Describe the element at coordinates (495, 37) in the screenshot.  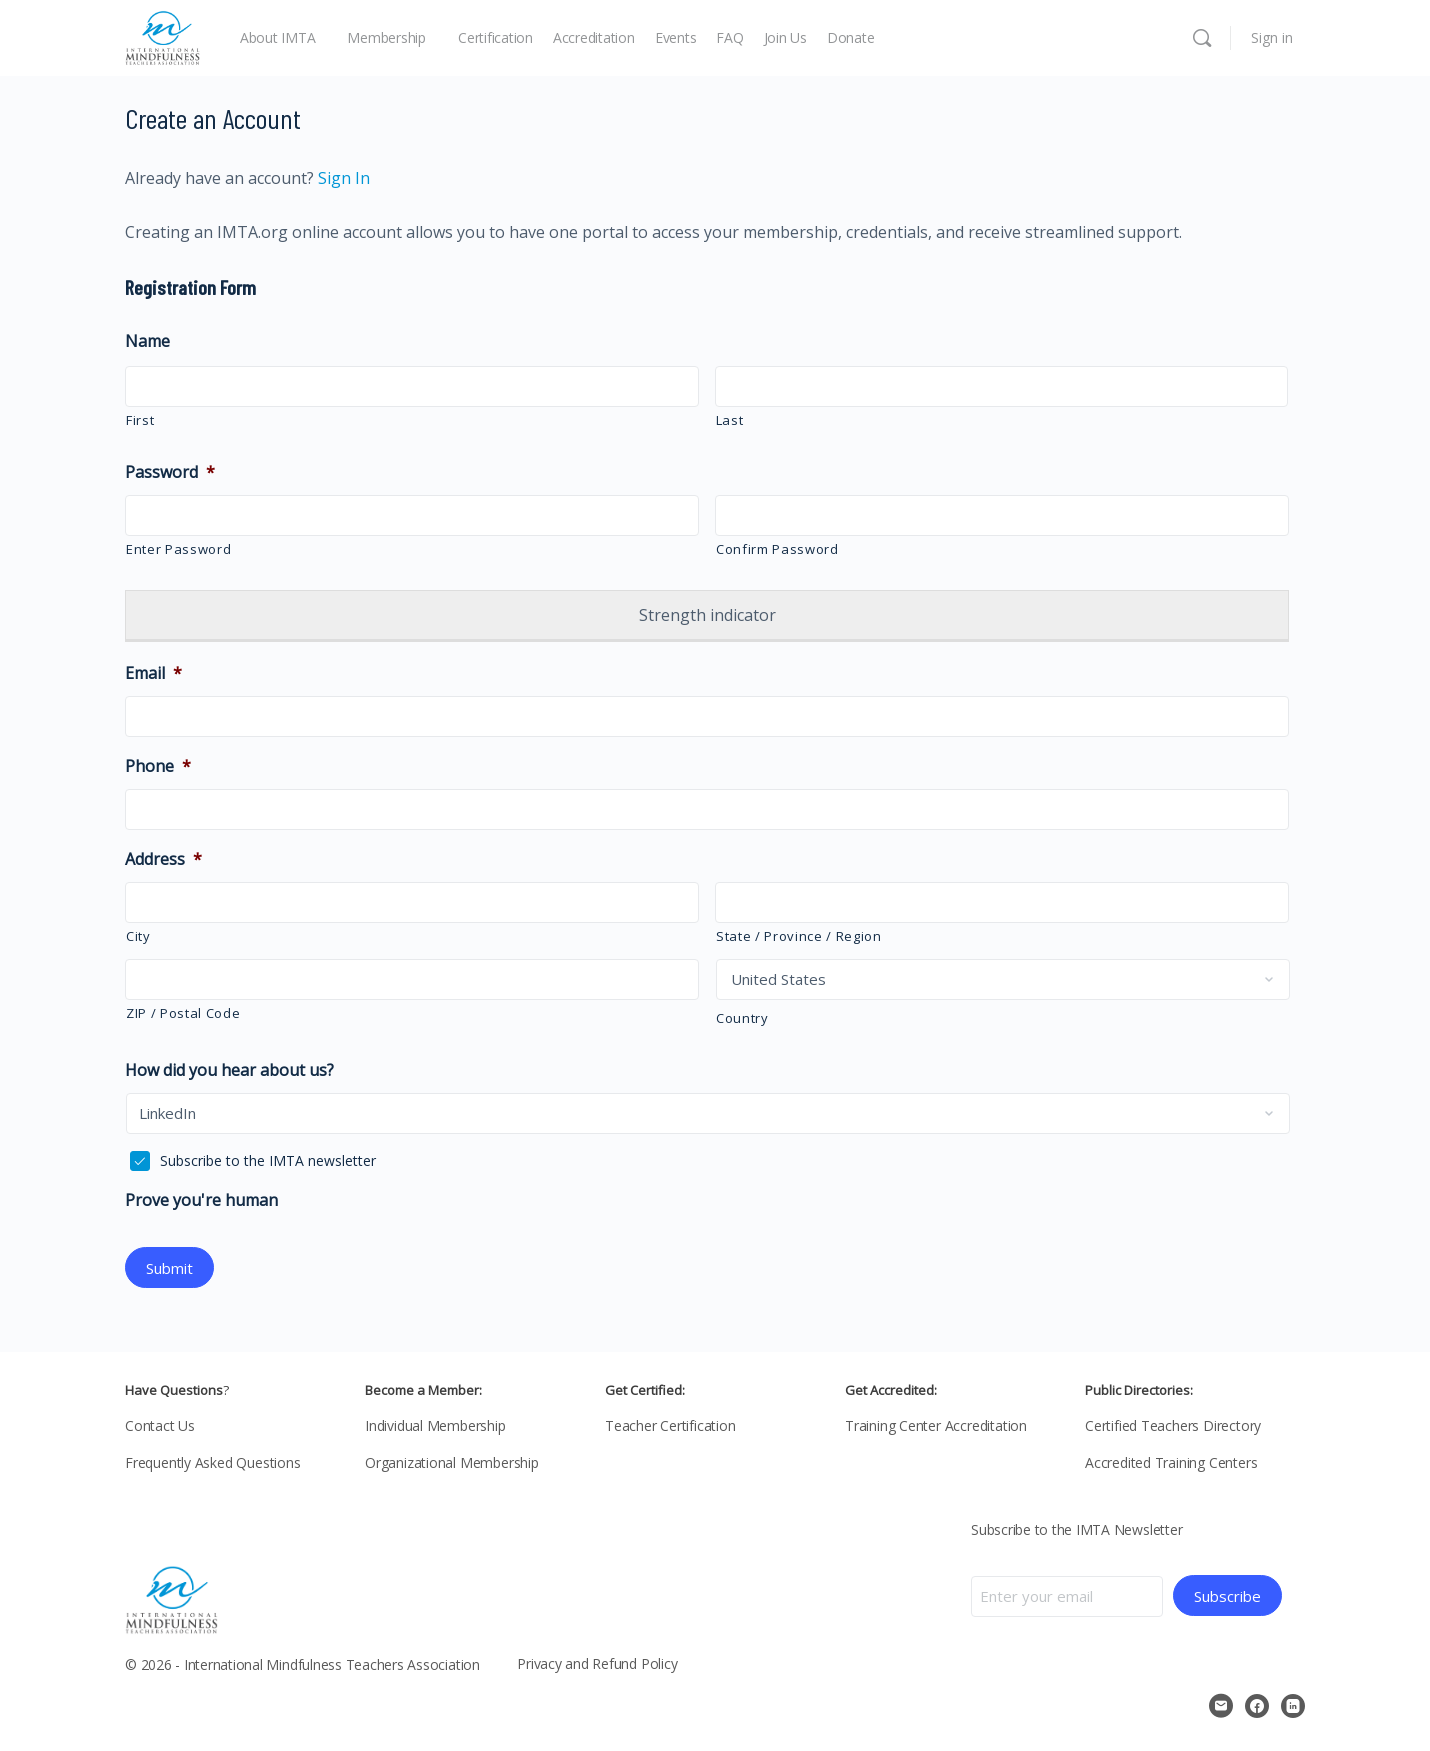
I see `Certification` at that location.